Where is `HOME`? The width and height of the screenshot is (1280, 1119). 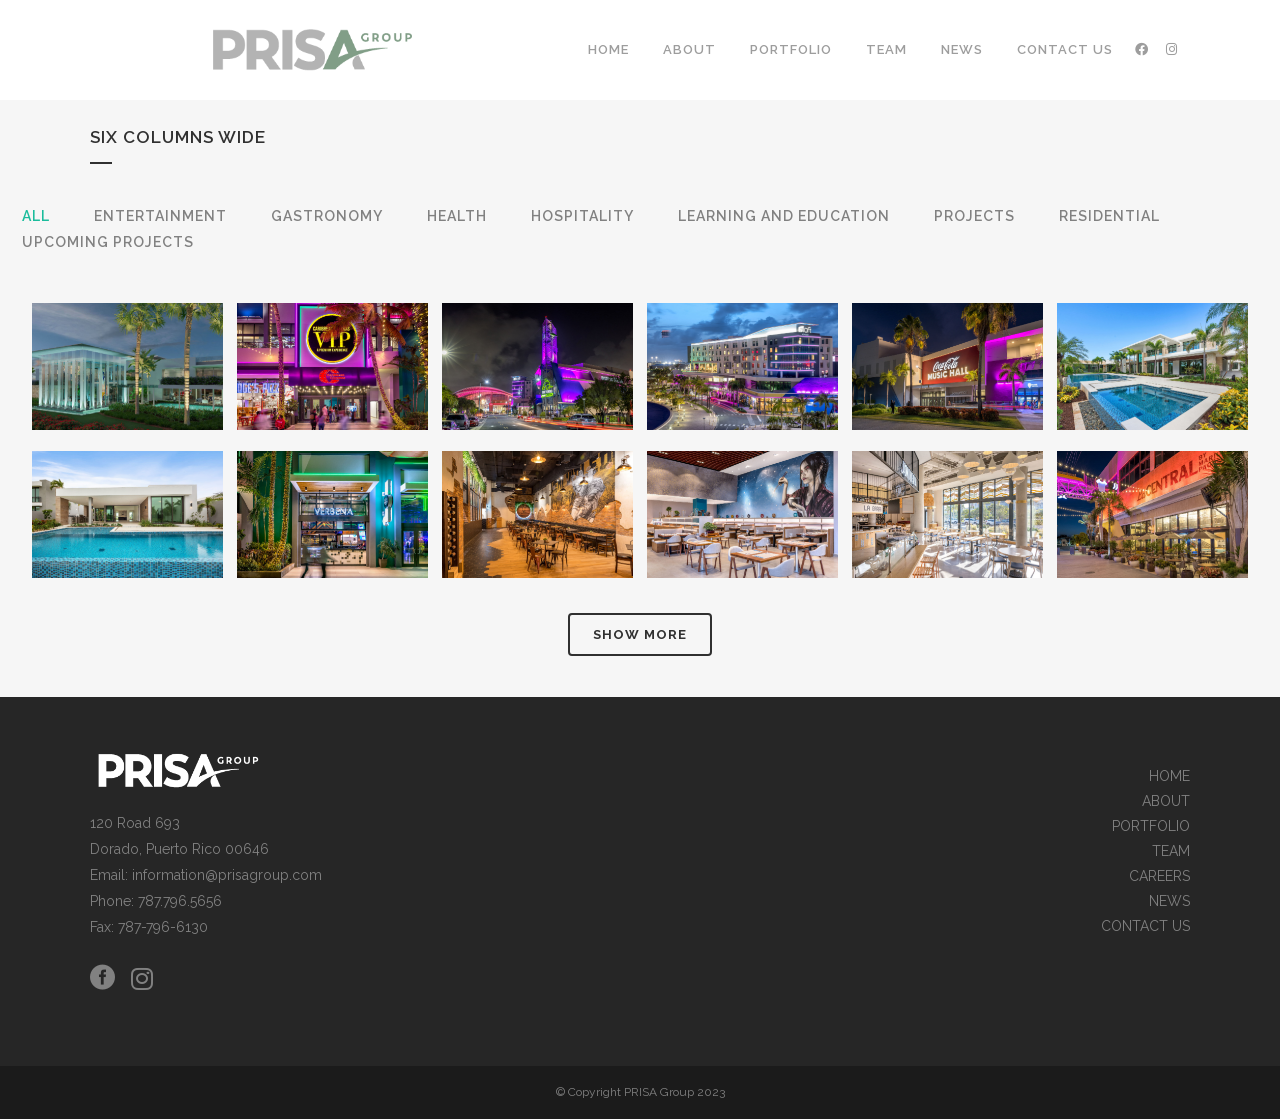 HOME is located at coordinates (1169, 776).